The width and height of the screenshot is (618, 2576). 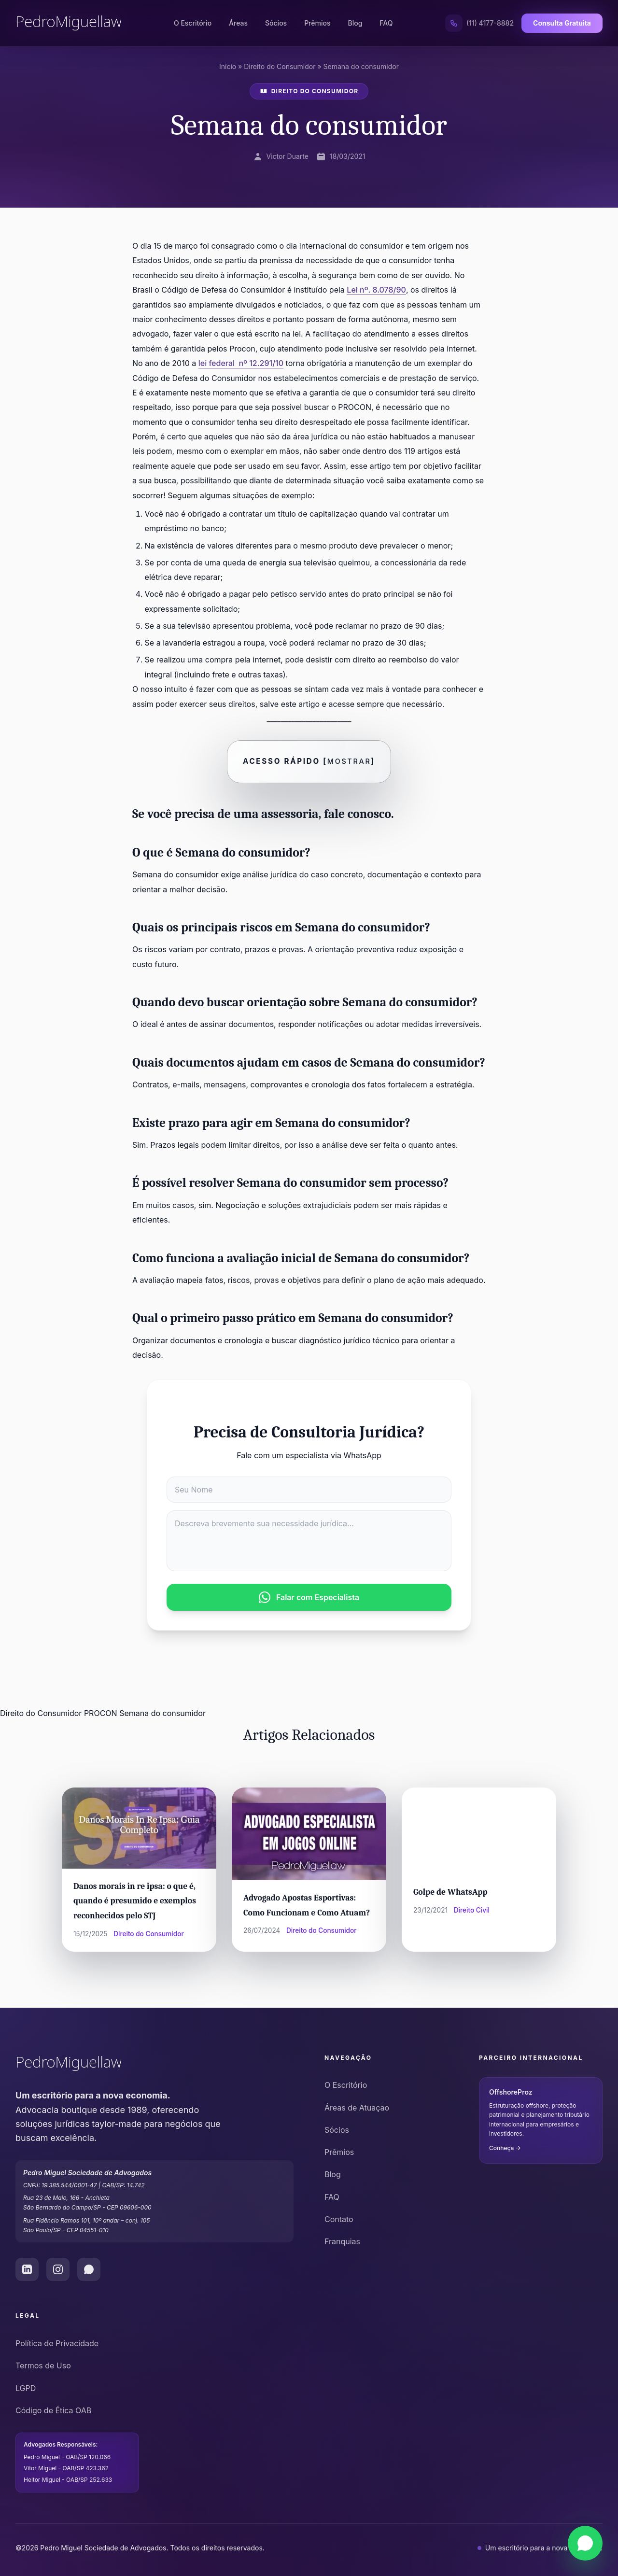 What do you see at coordinates (134, 1900) in the screenshot?
I see `Danos morais in re ipsa: o que é, quando é presumido e exemplos reconhecidos pelo STJ` at bounding box center [134, 1900].